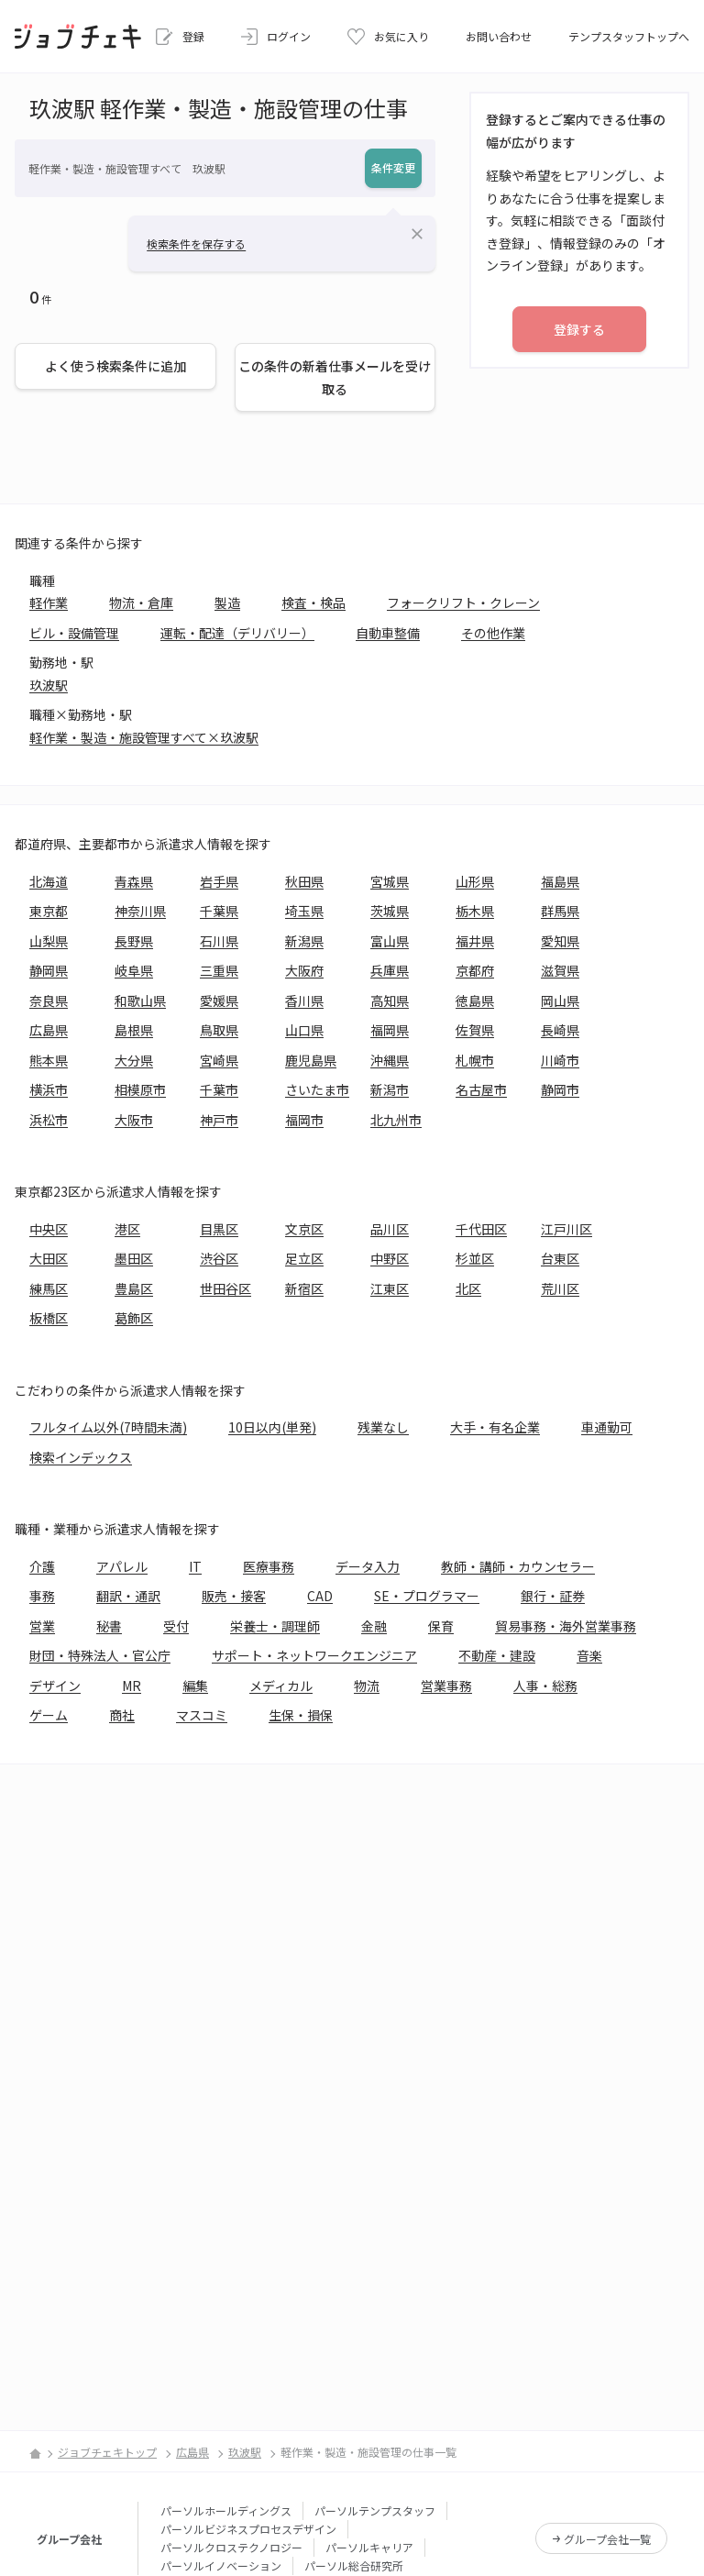 The height and width of the screenshot is (2576, 704). What do you see at coordinates (226, 2510) in the screenshot?
I see `パーソルホールディングス` at bounding box center [226, 2510].